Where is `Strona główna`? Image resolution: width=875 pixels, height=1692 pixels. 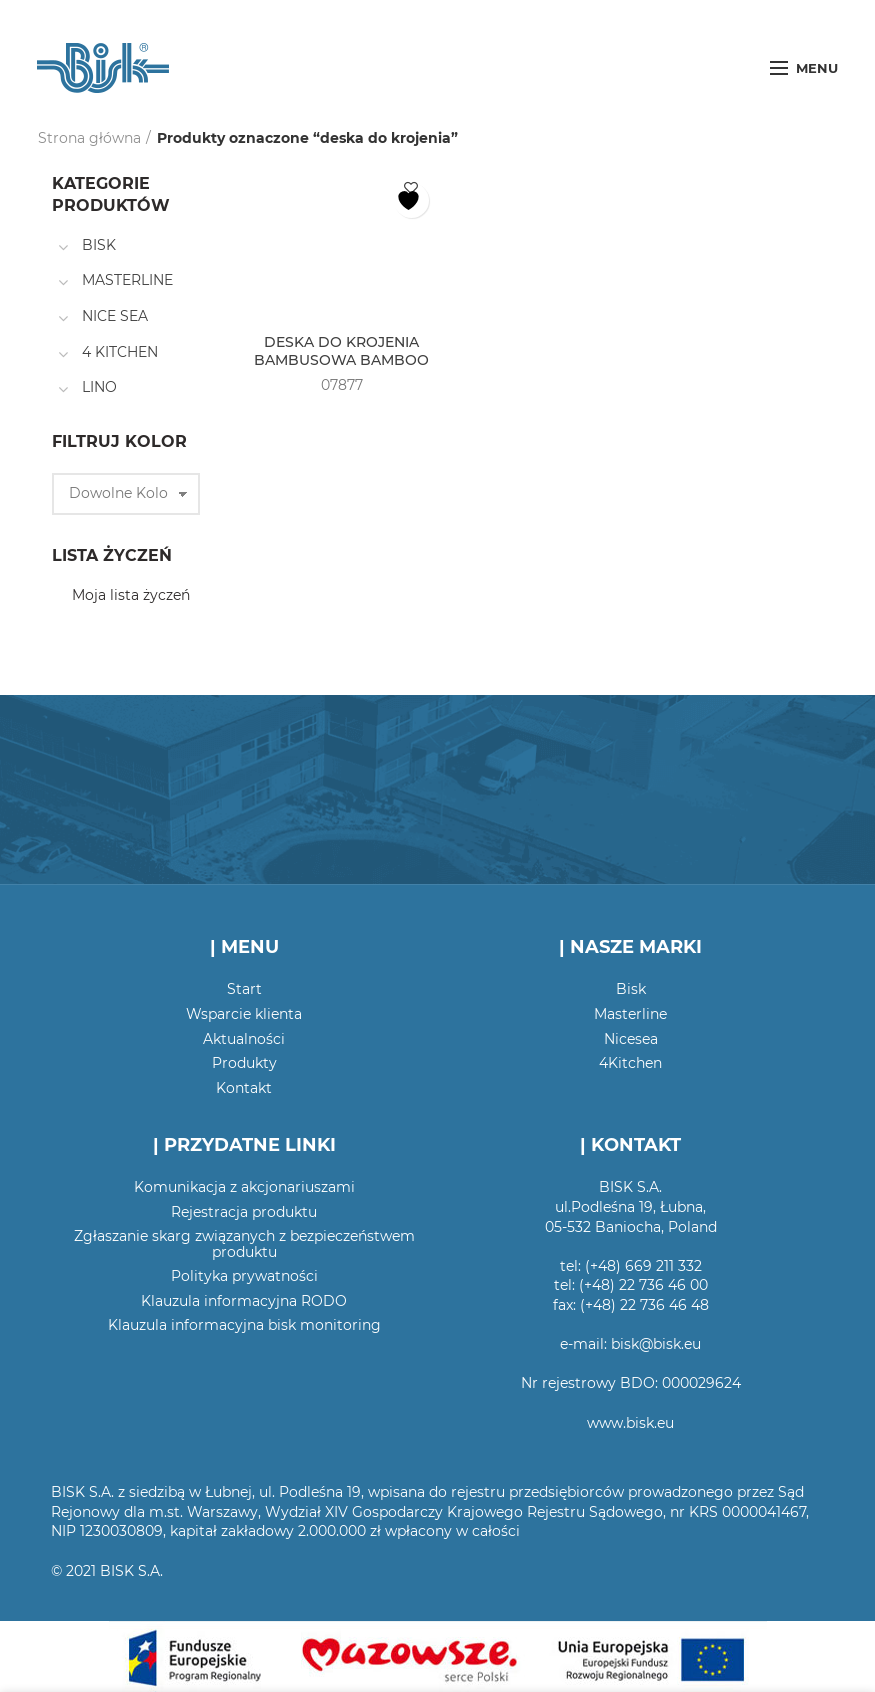 Strona główna is located at coordinates (89, 138).